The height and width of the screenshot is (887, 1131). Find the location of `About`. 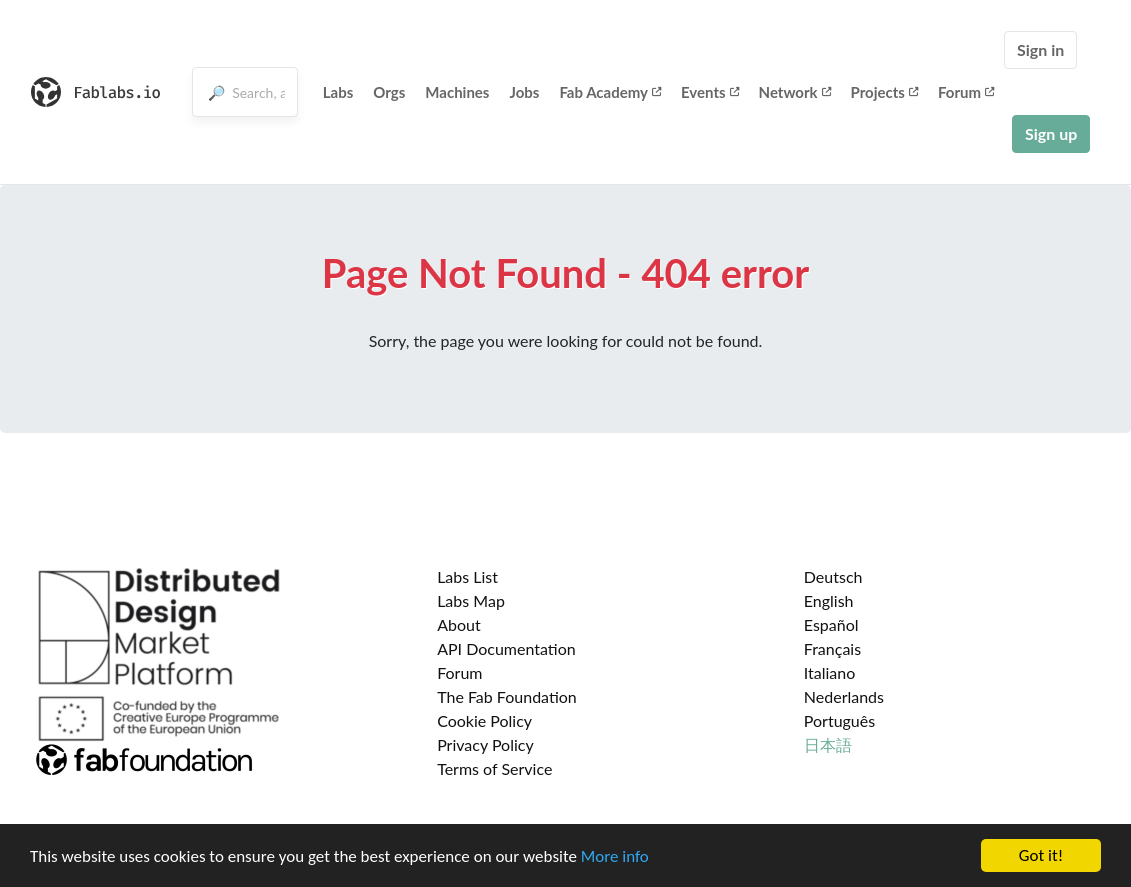

About is located at coordinates (459, 624).